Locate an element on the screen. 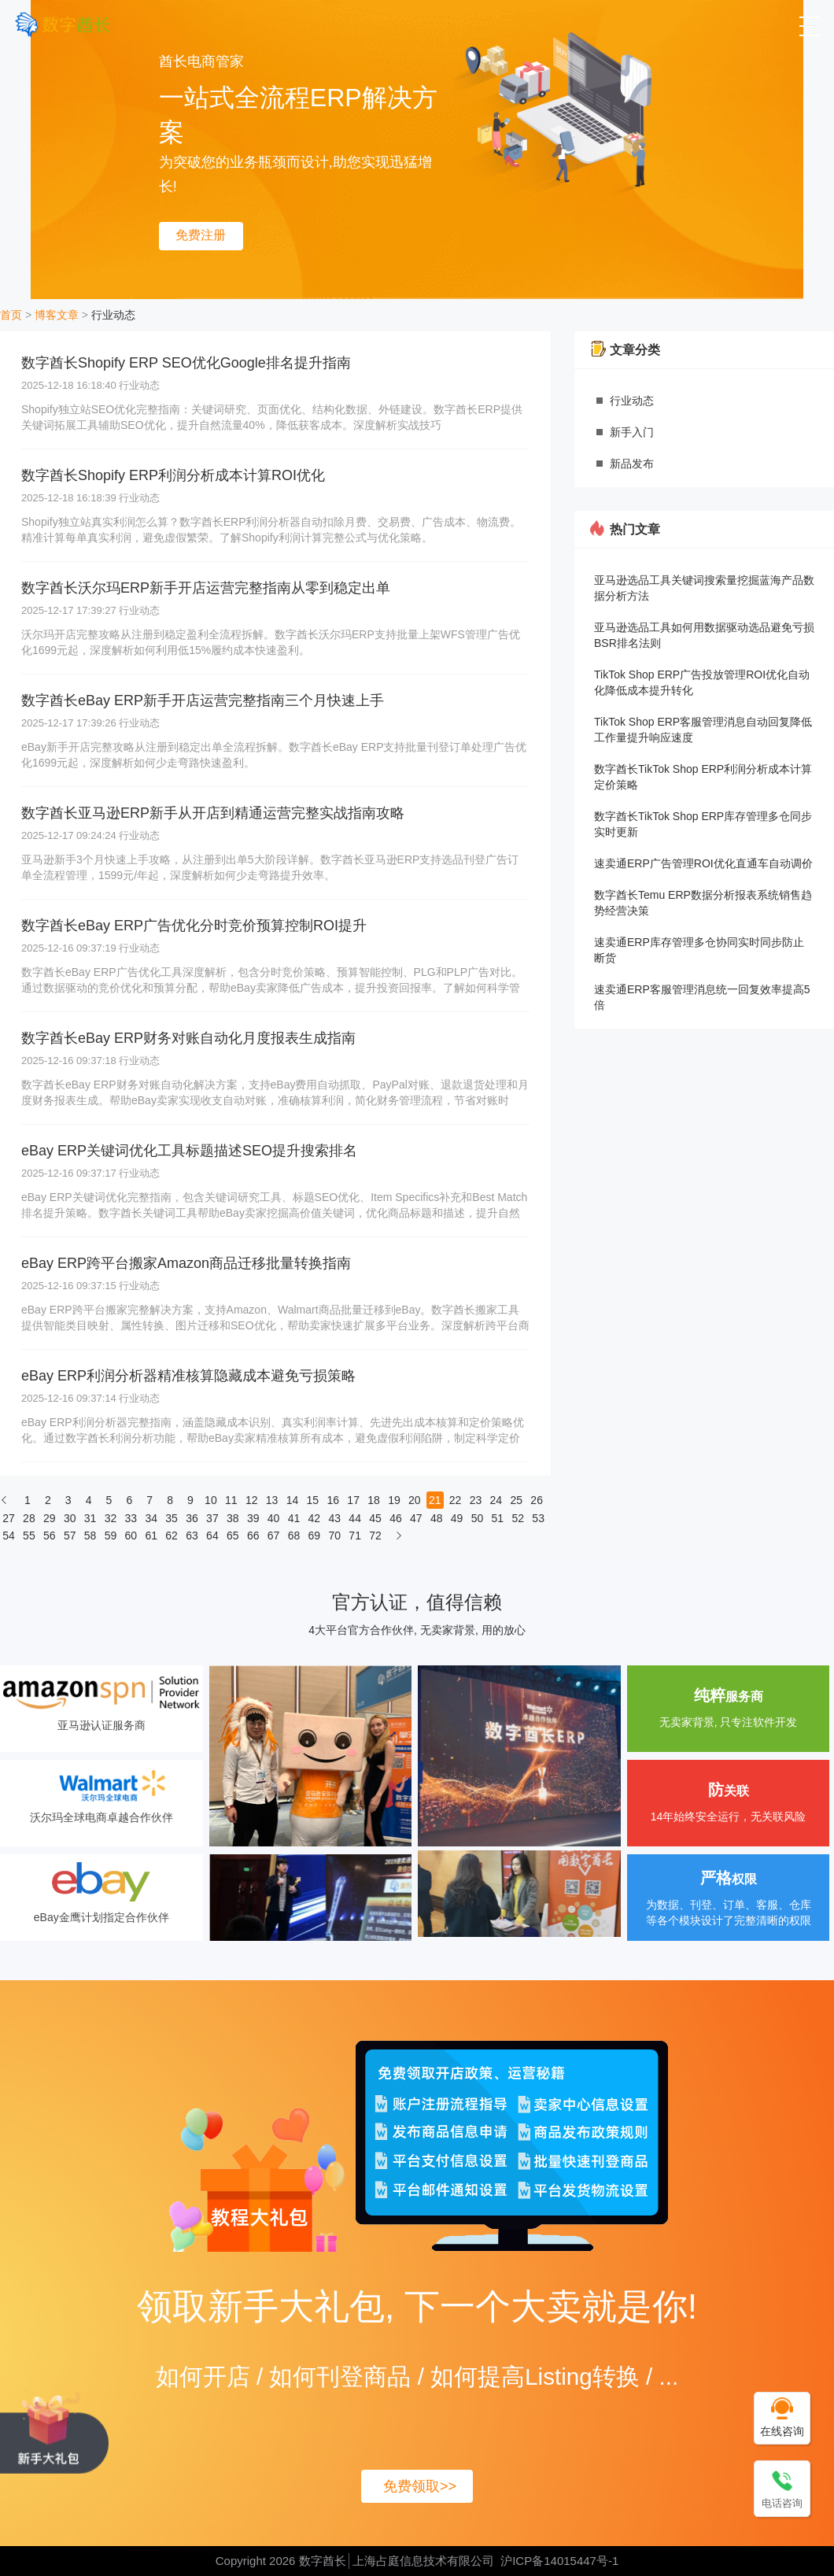  eBay ERP利润分析器精准核算隐藏成本避免亏损策略 is located at coordinates (188, 1376).